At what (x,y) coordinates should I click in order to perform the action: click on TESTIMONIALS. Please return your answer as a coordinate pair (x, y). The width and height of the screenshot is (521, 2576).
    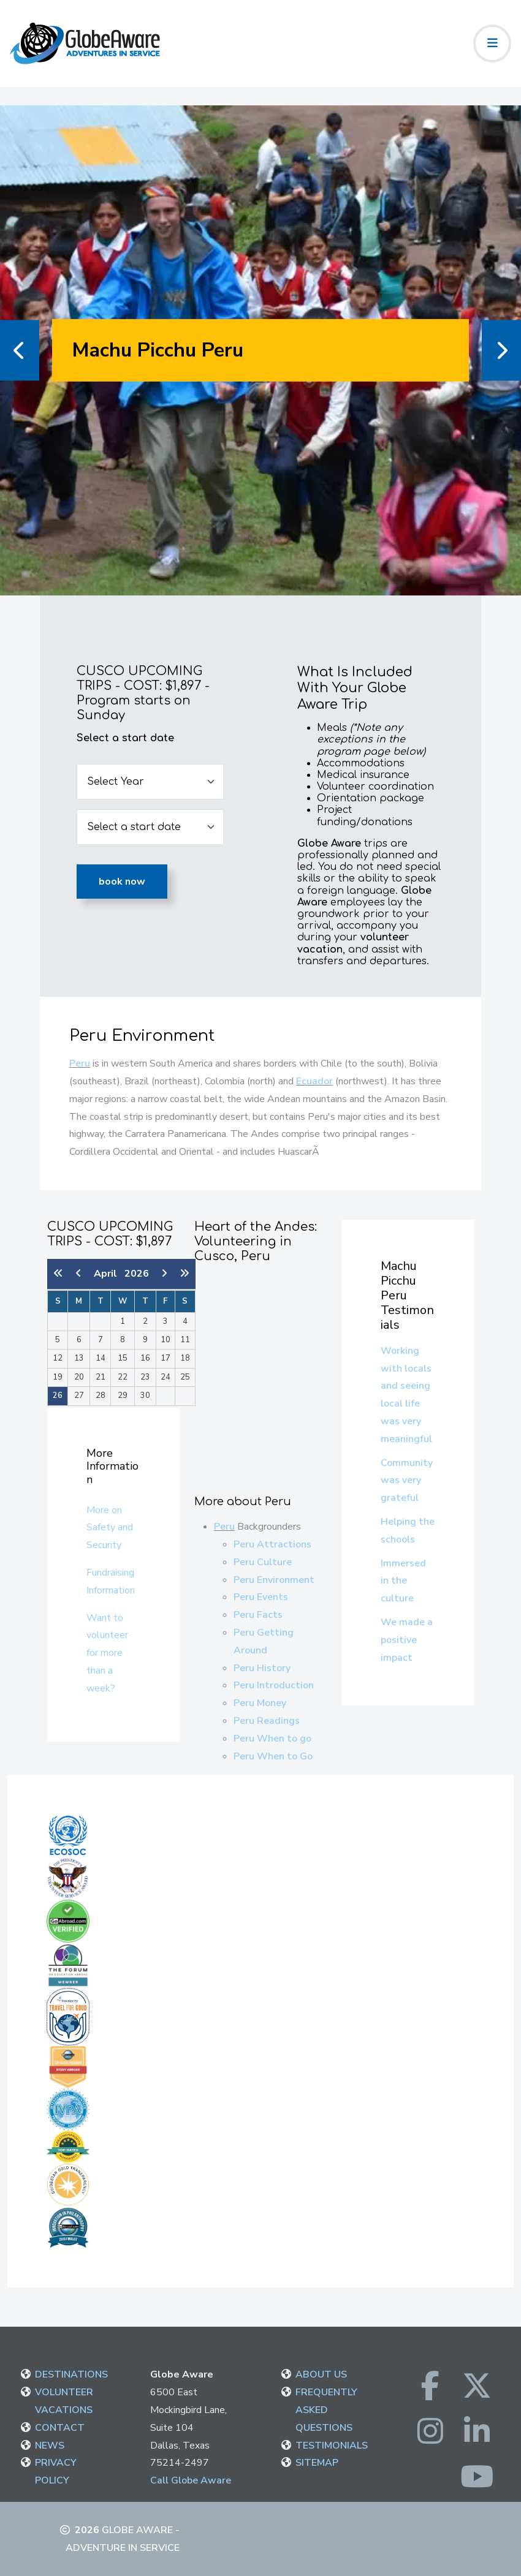
    Looking at the image, I should click on (331, 2445).